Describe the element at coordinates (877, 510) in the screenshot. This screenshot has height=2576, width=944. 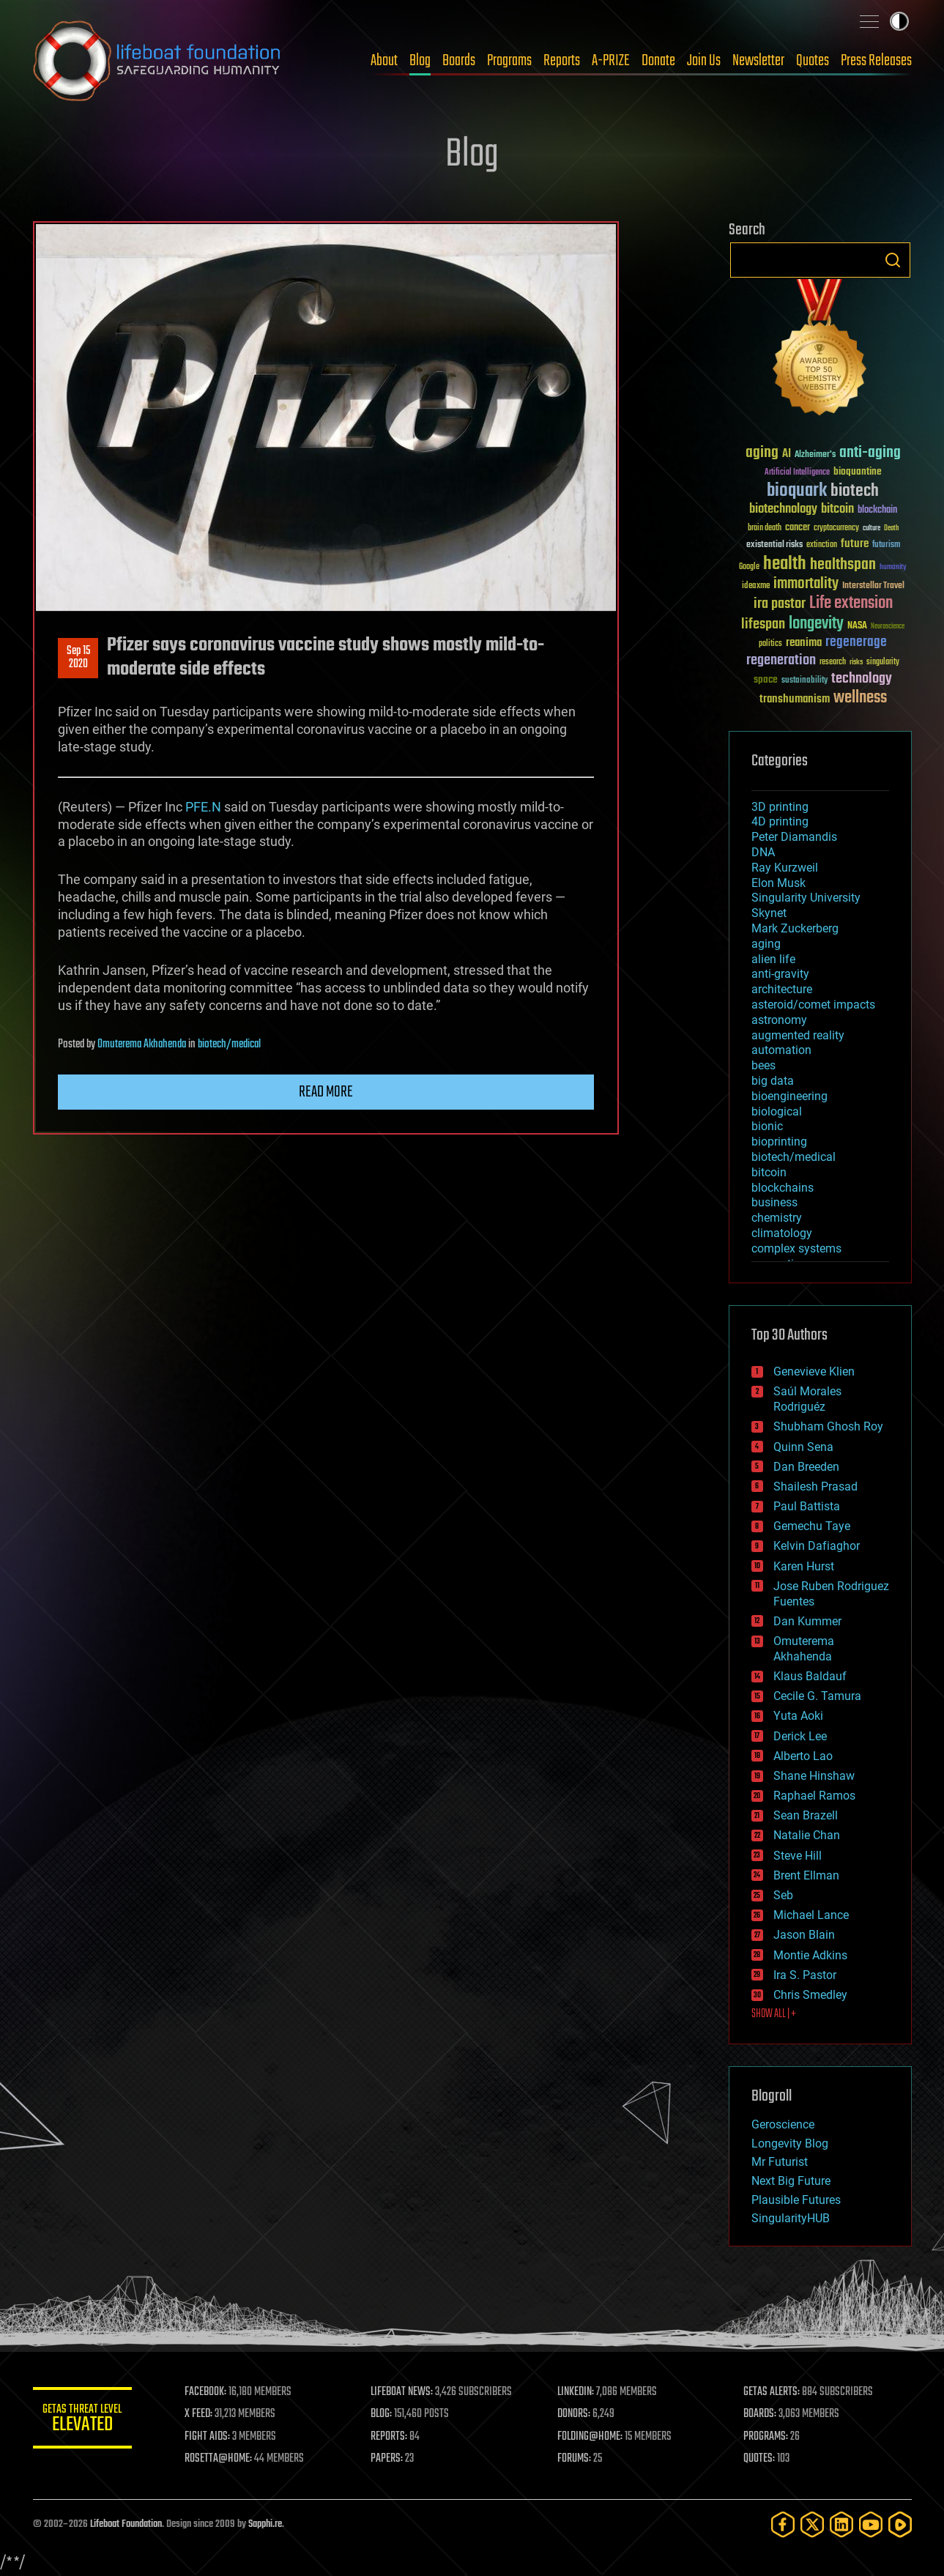
I see `blockchain [blockchain (41 items)]` at that location.